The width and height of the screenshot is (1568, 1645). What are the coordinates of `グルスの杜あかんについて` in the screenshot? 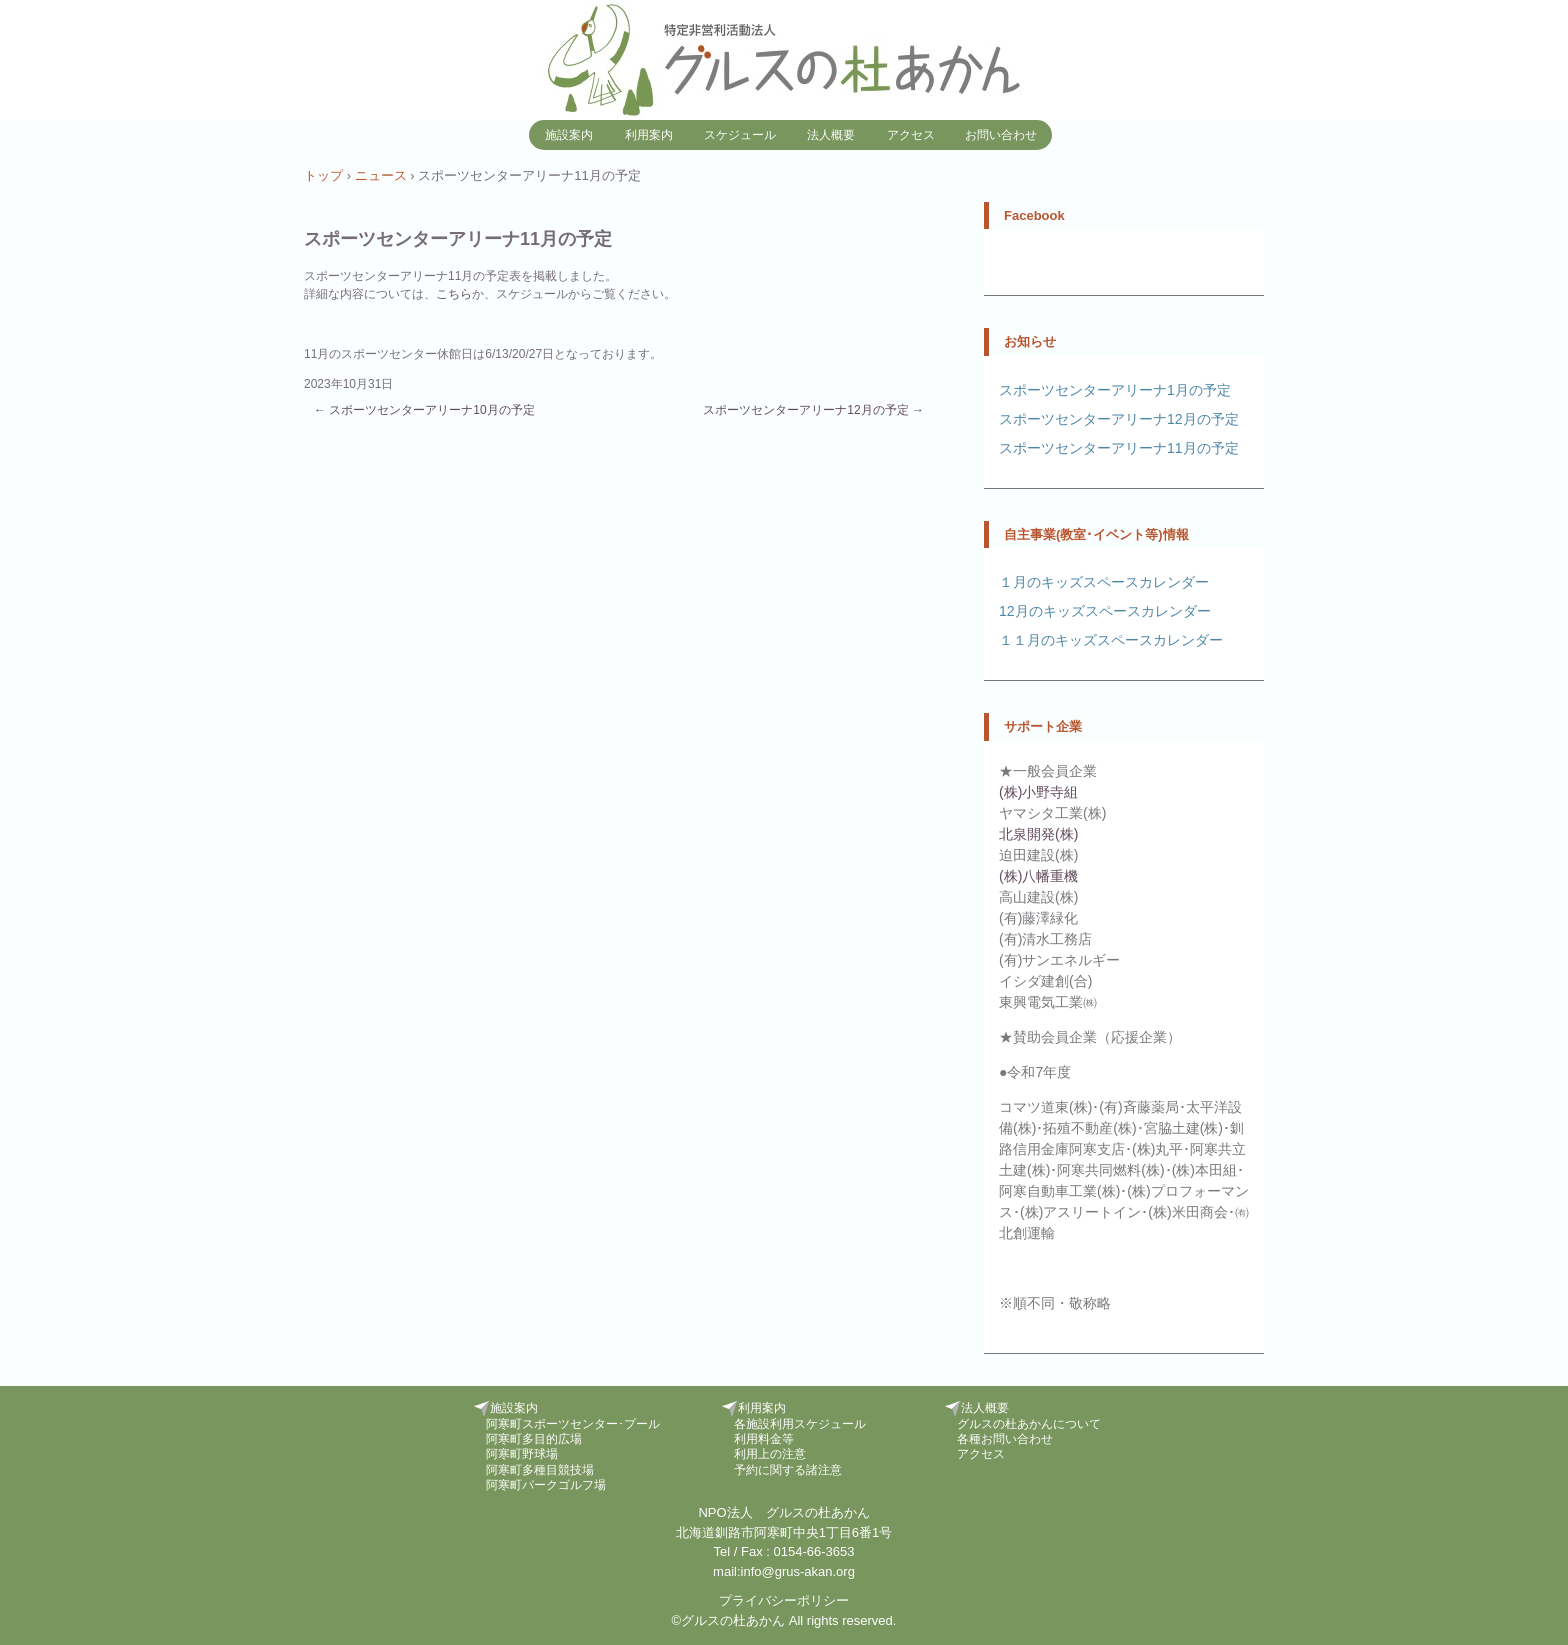 It's located at (1029, 1424).